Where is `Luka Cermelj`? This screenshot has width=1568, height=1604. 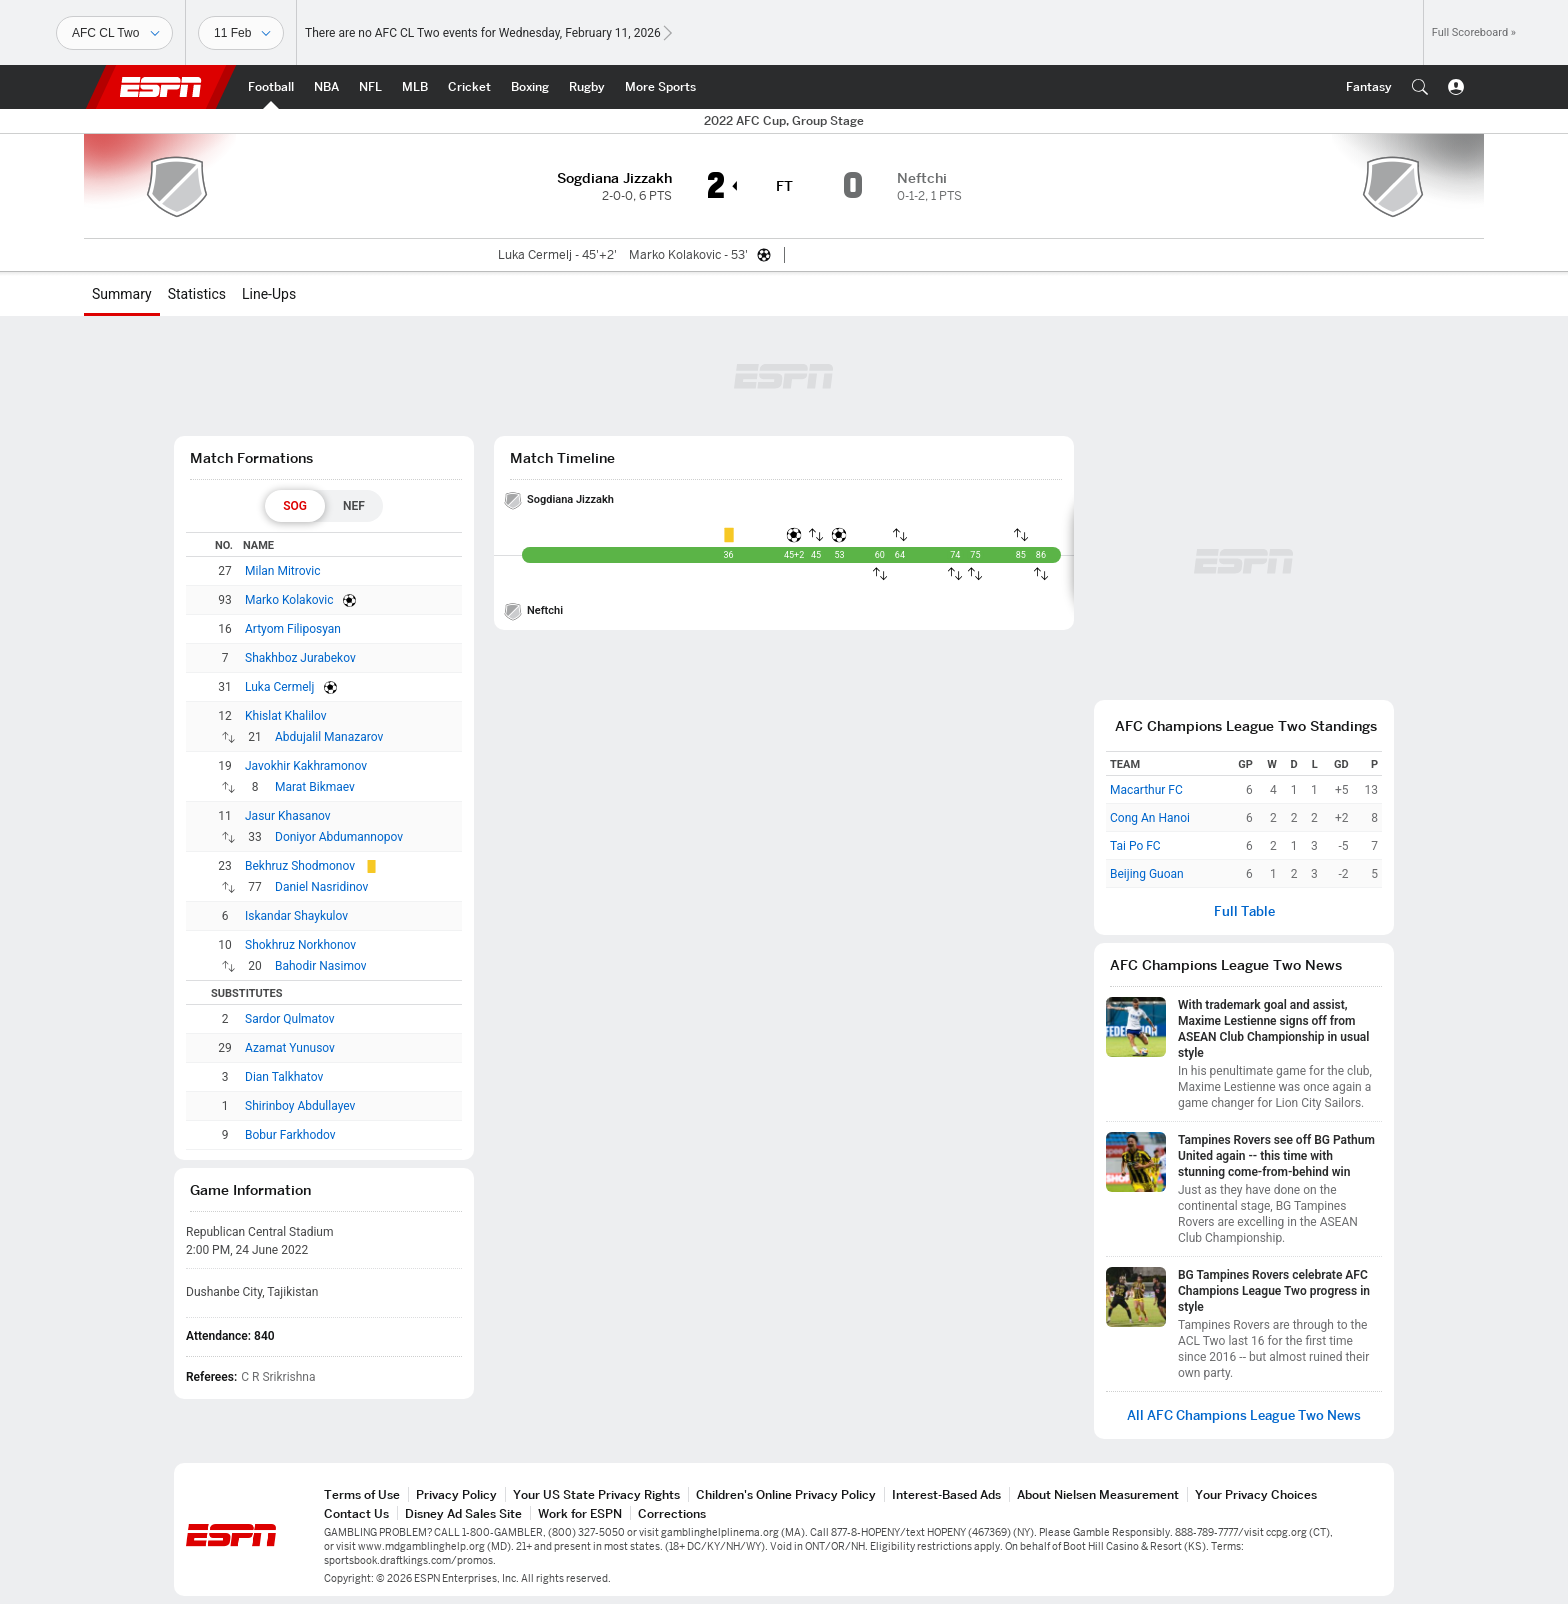
Luka Cermelj is located at coordinates (279, 687).